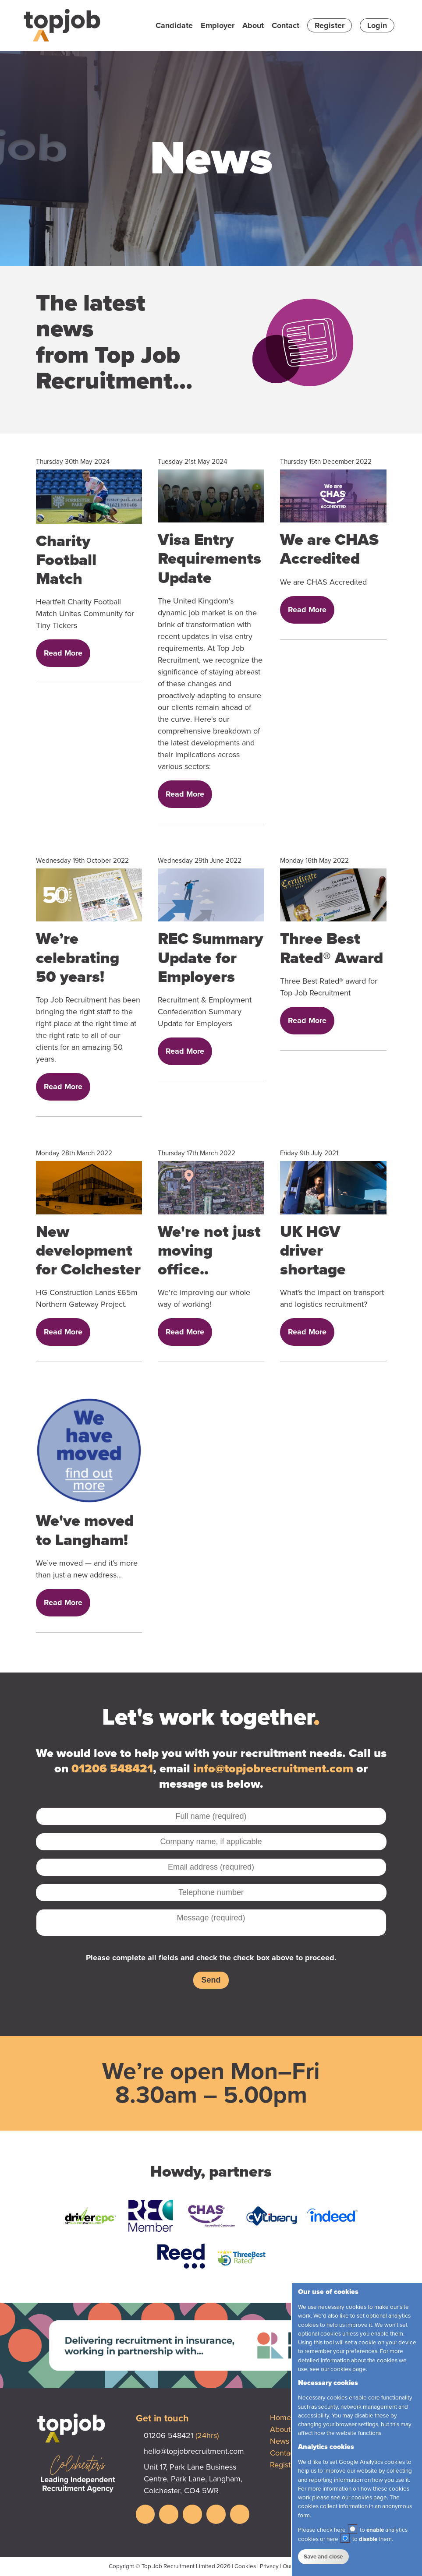 The image size is (422, 2576). Describe the element at coordinates (323, 2556) in the screenshot. I see `Save and close` at that location.